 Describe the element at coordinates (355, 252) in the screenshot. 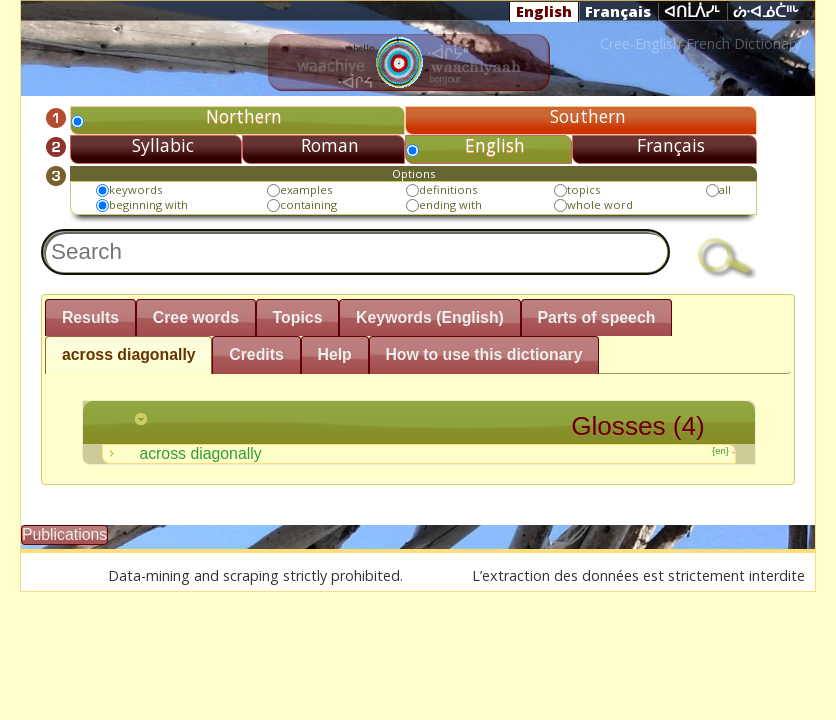

I see `[textbox]` at that location.